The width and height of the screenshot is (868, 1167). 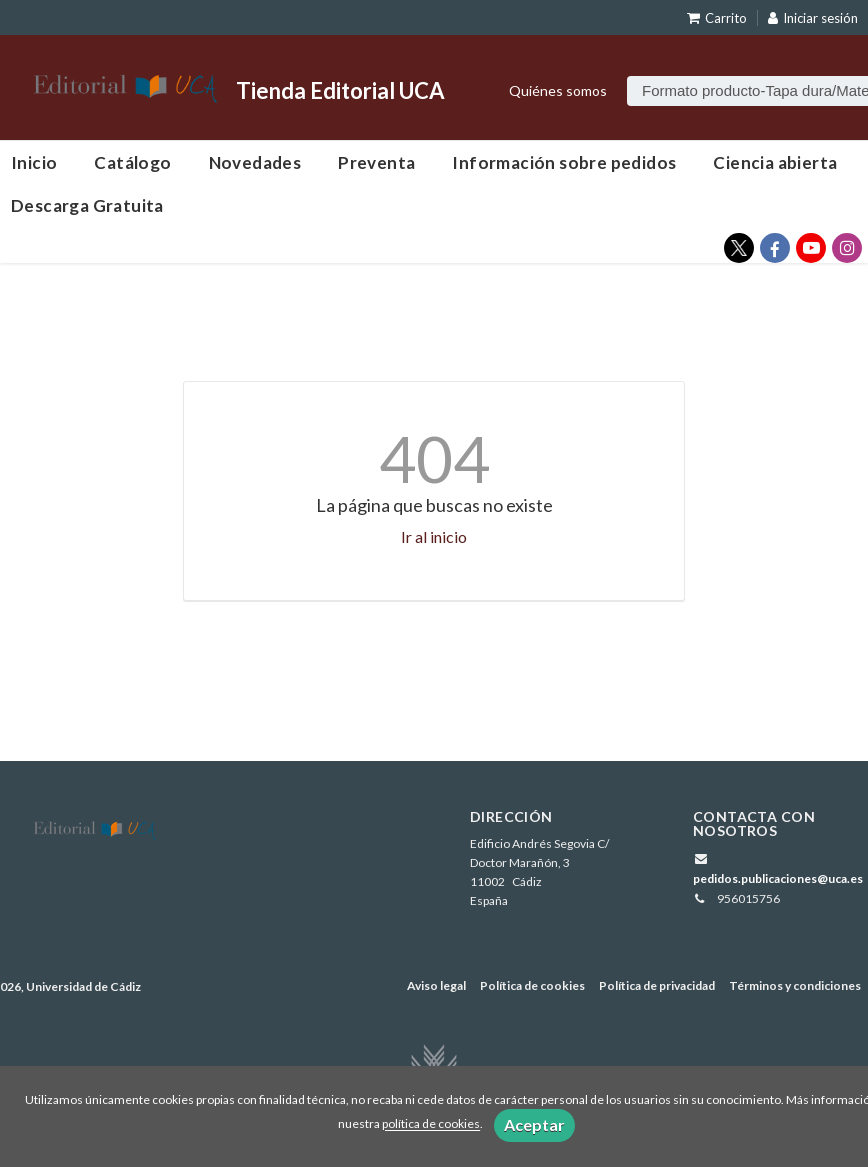 I want to click on [Enlace a red social YouTube], so click(x=811, y=248).